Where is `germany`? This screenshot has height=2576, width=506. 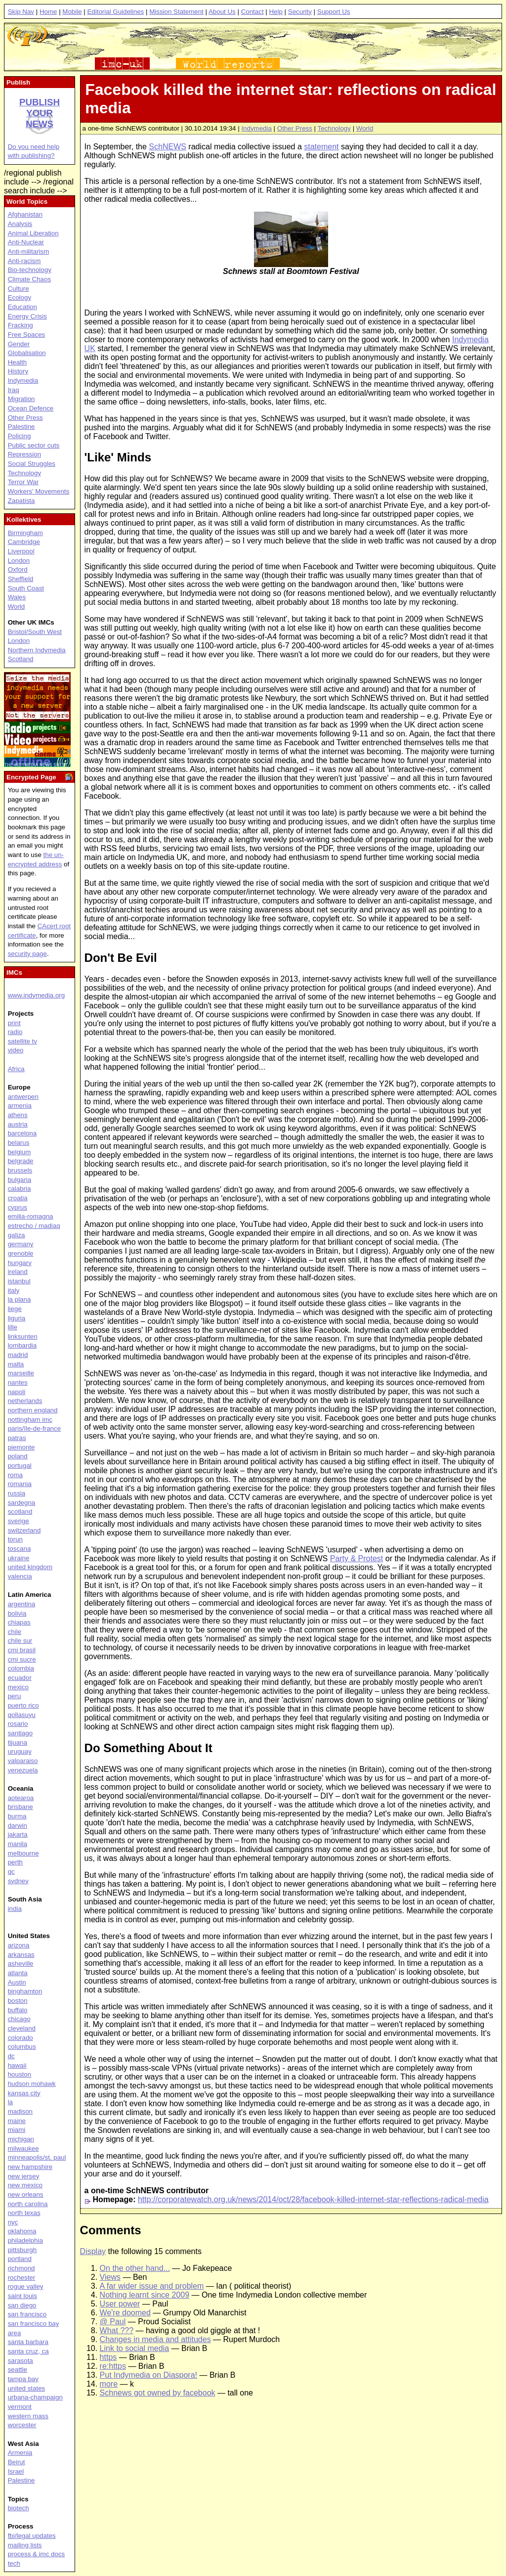
germany is located at coordinates (21, 1244).